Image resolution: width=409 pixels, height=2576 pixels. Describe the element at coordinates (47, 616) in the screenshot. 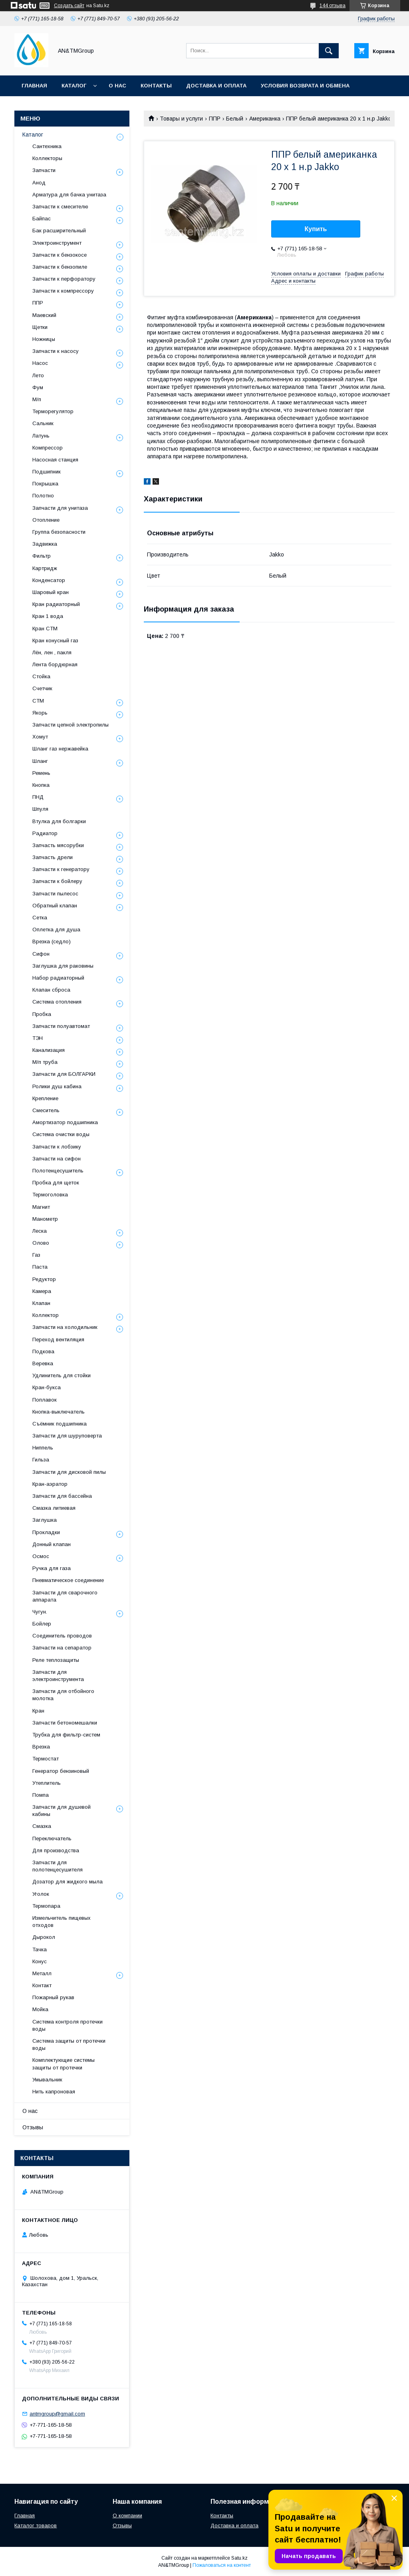

I see `Кран 1 вода` at that location.